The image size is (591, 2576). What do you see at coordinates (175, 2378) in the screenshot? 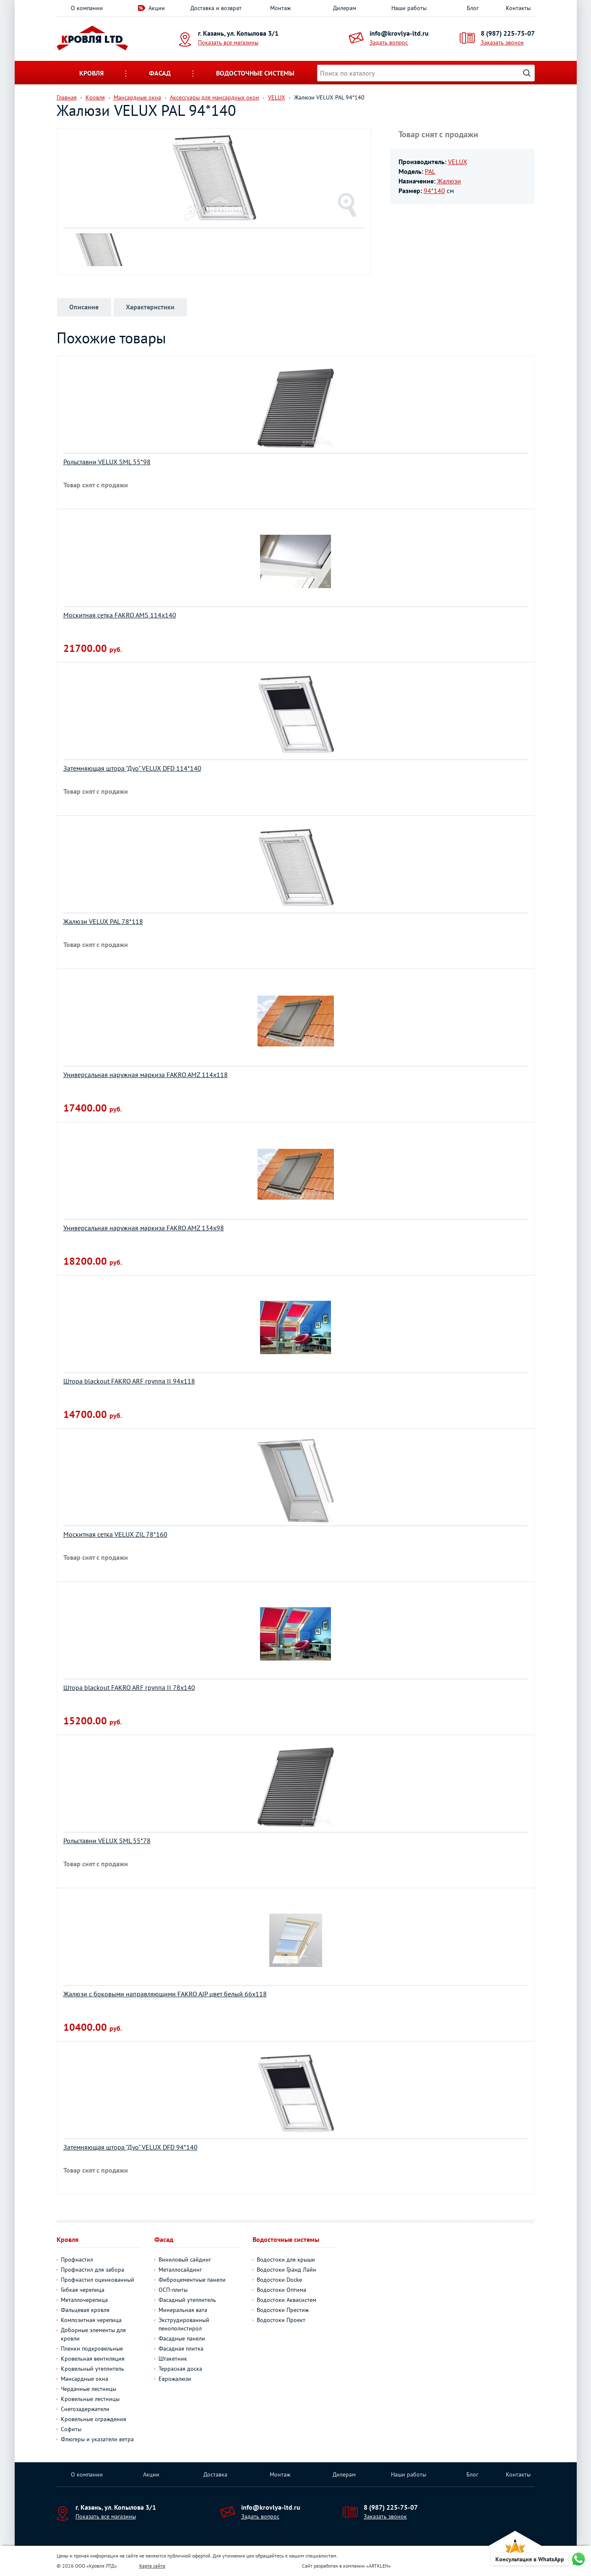
I see `Еврожалюзи` at bounding box center [175, 2378].